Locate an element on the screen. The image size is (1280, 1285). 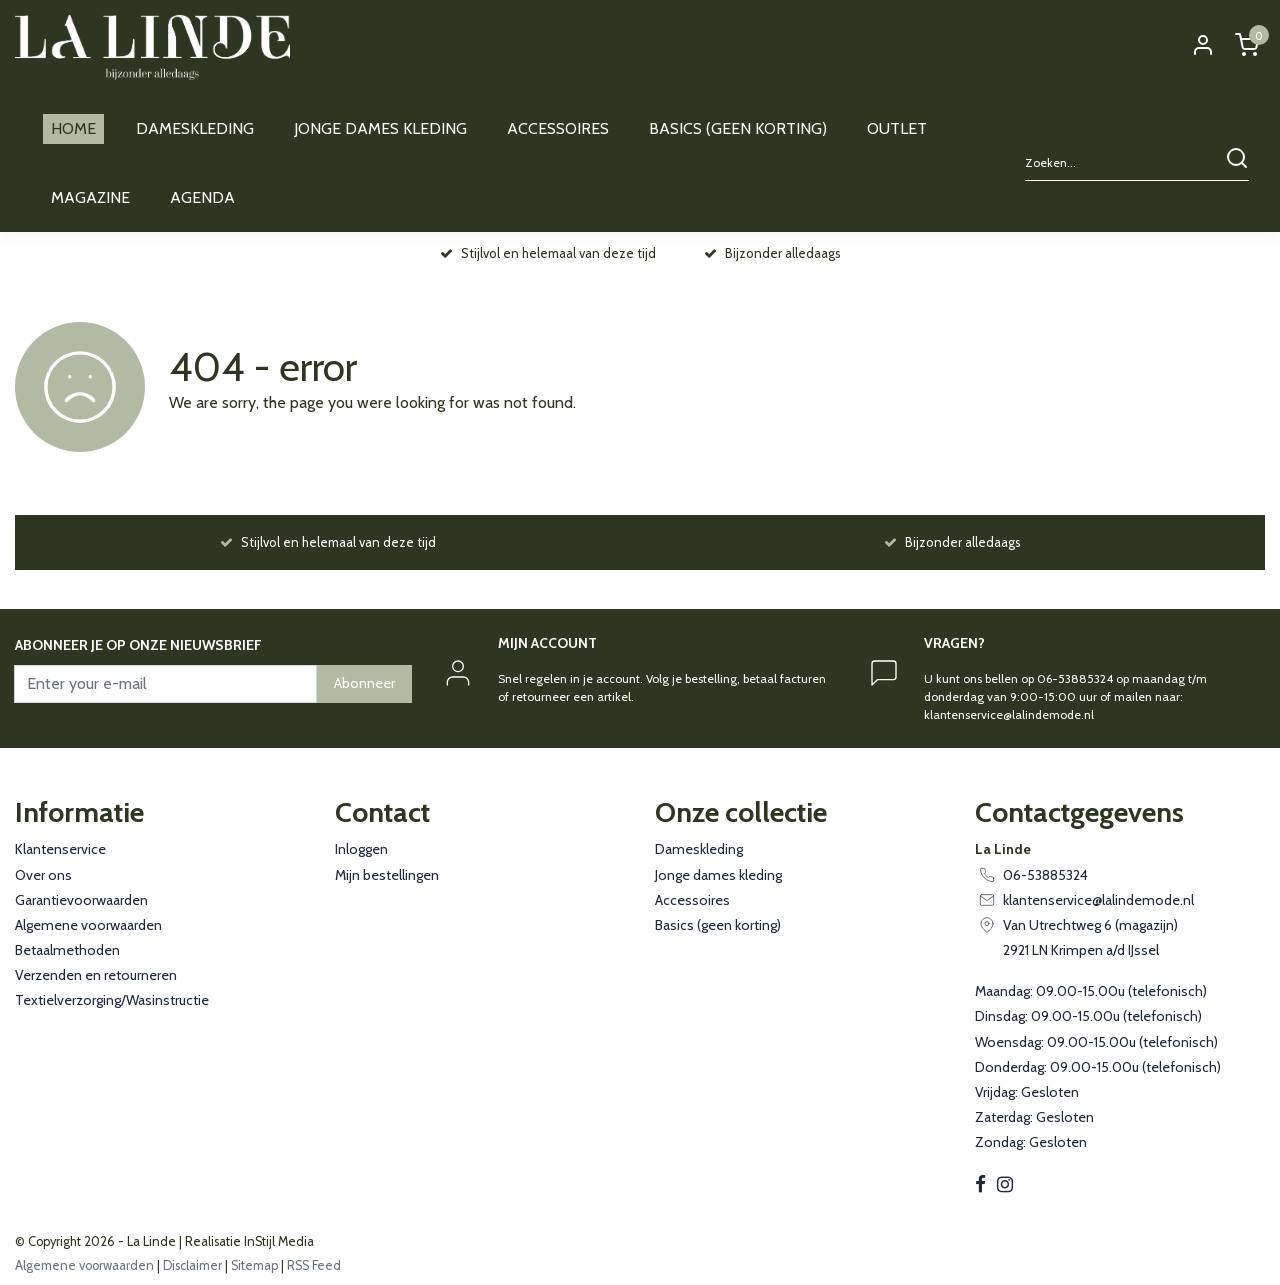
Betaalmethoden is located at coordinates (67, 950).